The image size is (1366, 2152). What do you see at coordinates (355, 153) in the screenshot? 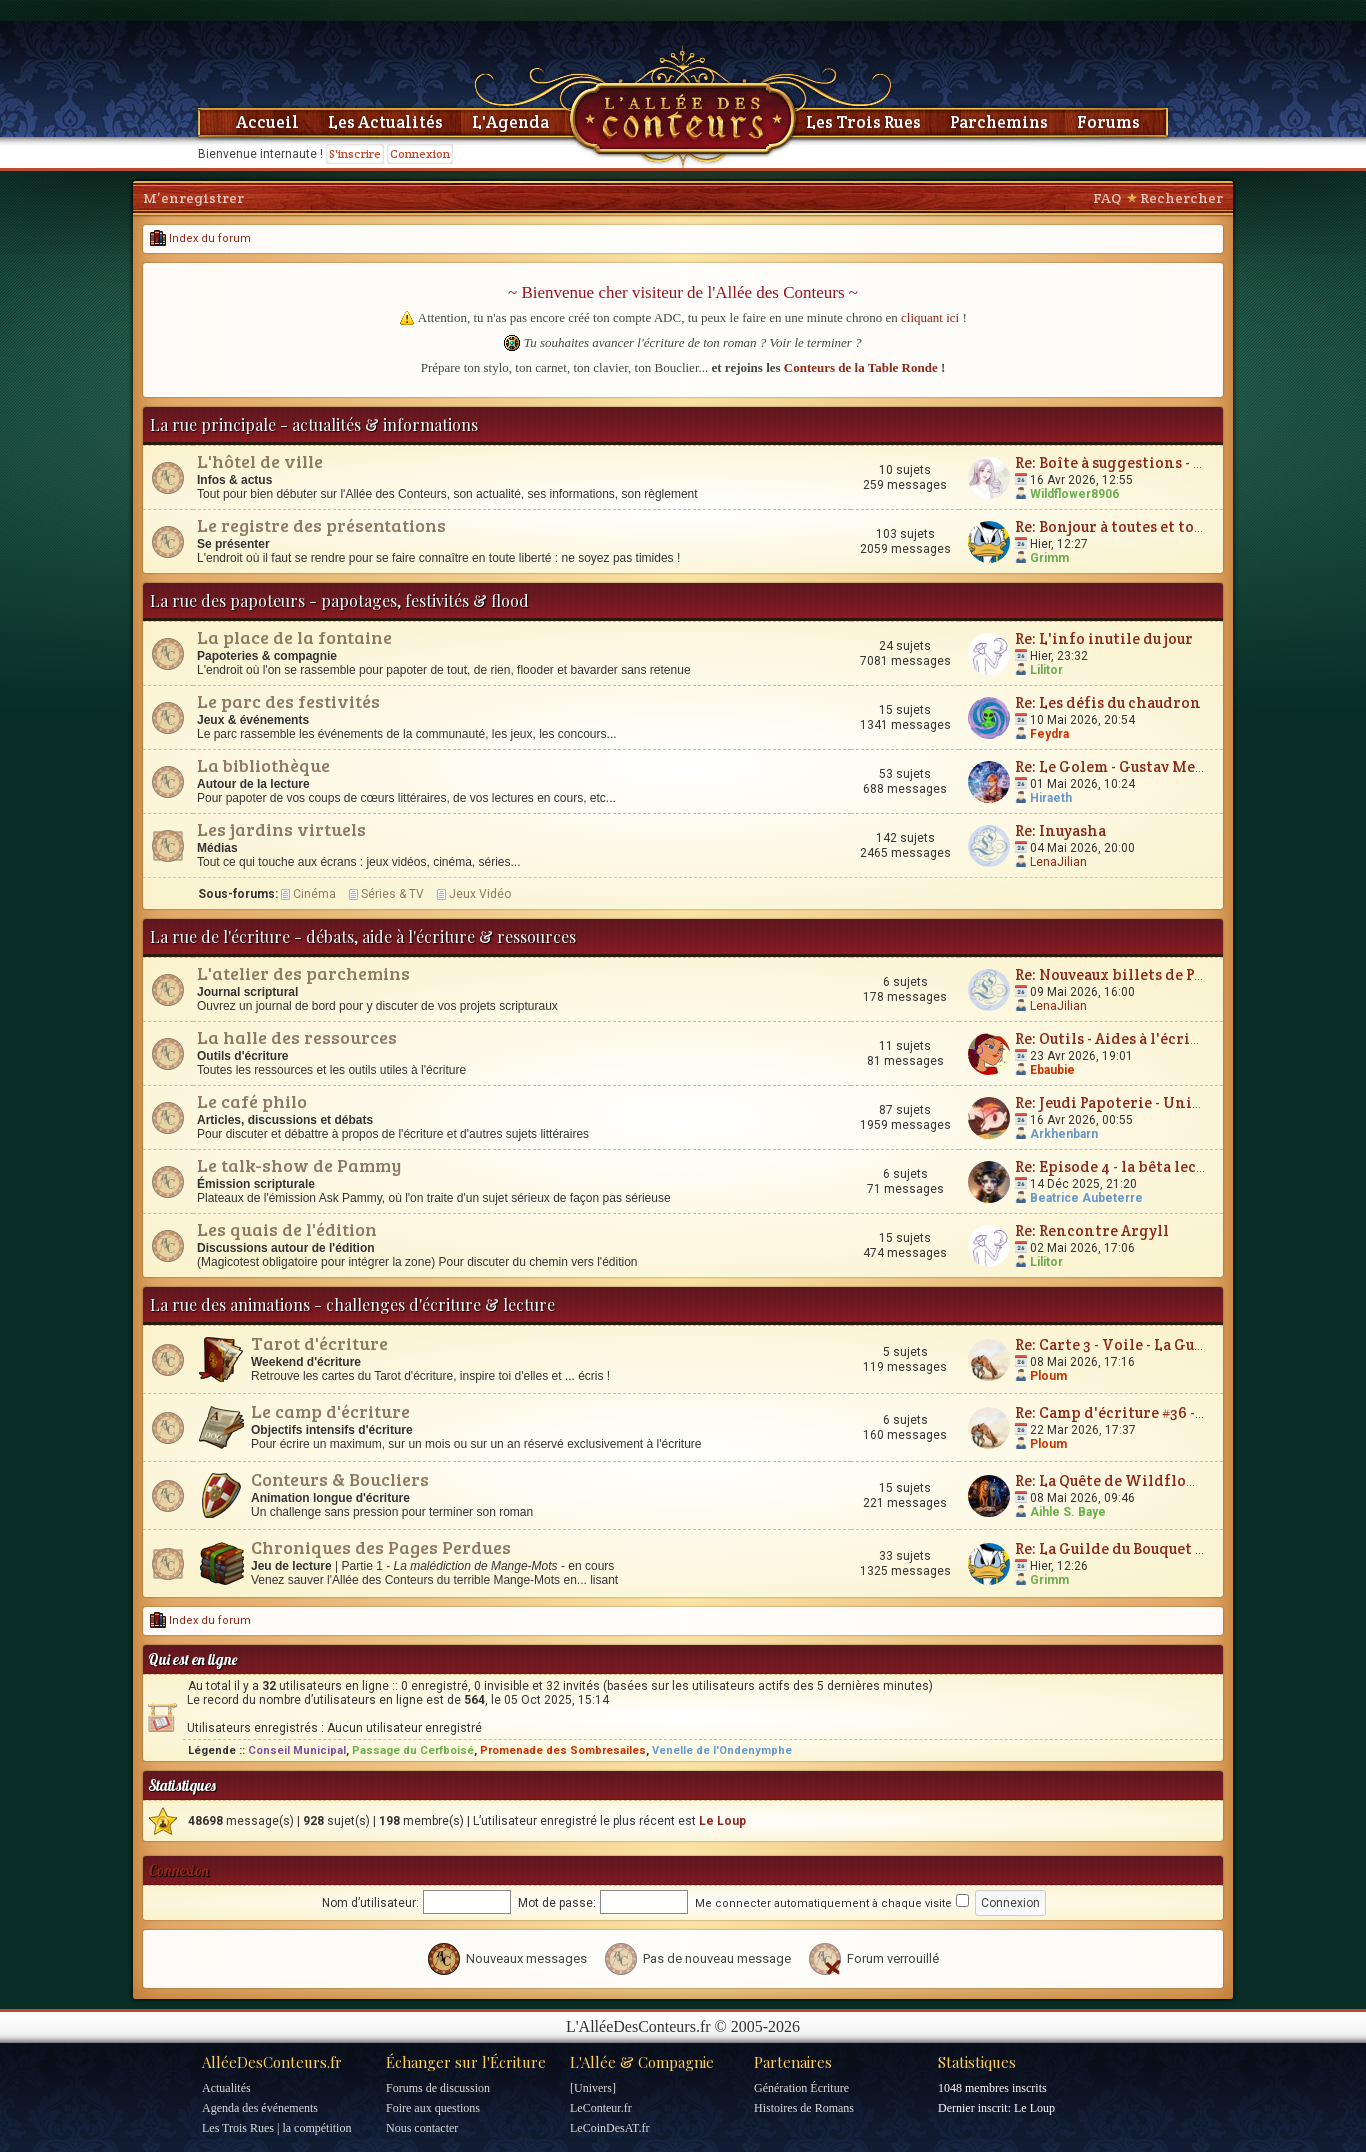
I see `S'inscrire` at bounding box center [355, 153].